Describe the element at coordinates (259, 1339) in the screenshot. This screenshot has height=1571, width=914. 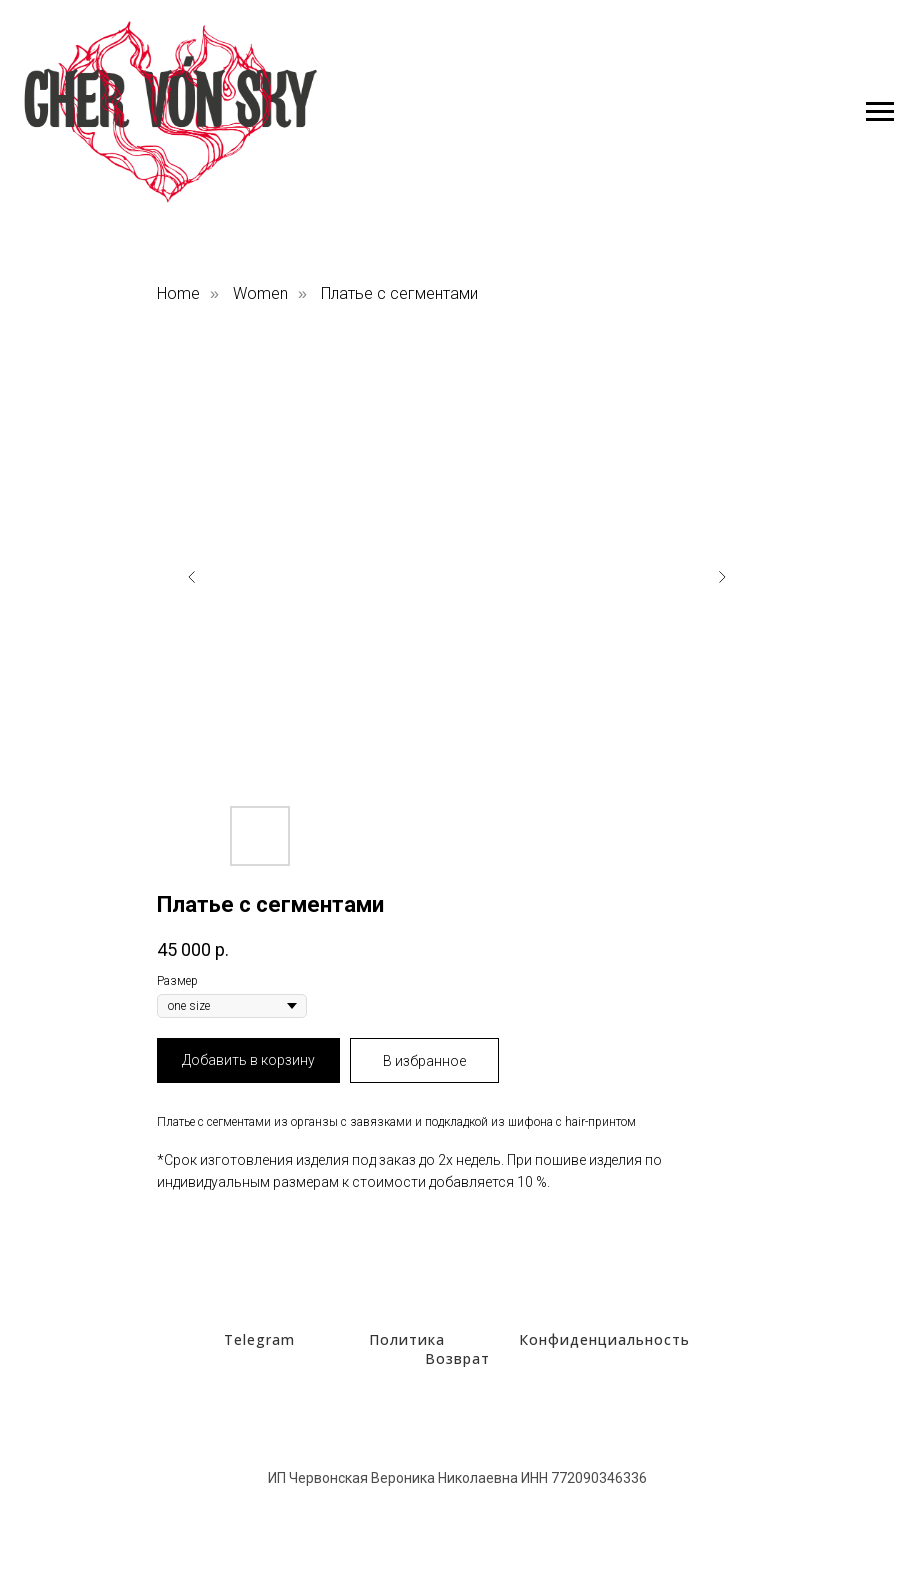
I see `Telegram` at that location.